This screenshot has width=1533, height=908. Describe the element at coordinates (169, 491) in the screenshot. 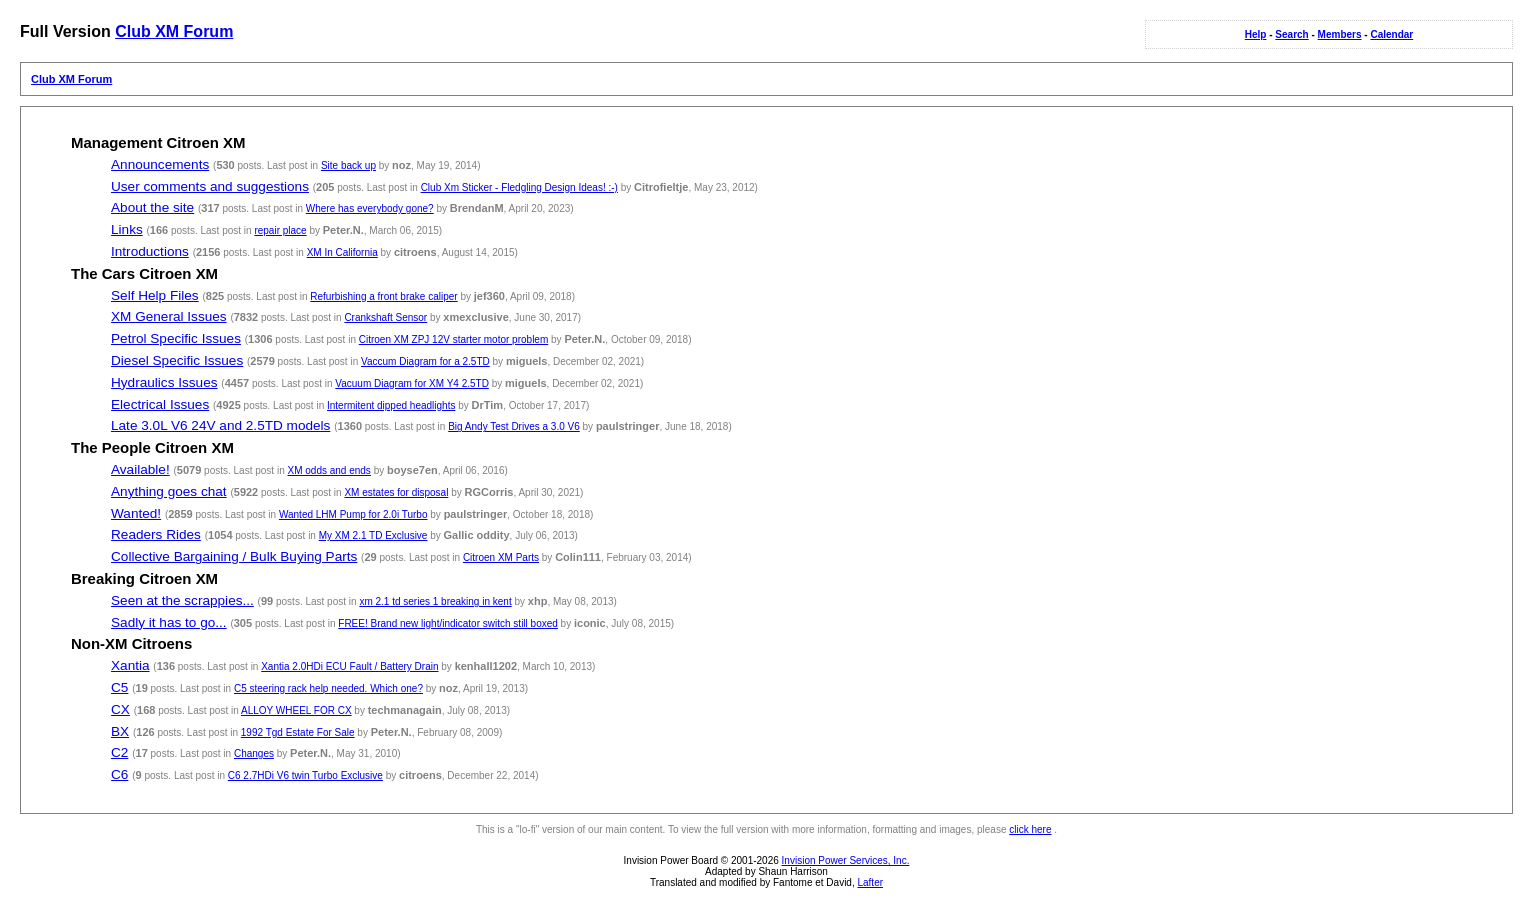

I see `Anything goes chat` at that location.